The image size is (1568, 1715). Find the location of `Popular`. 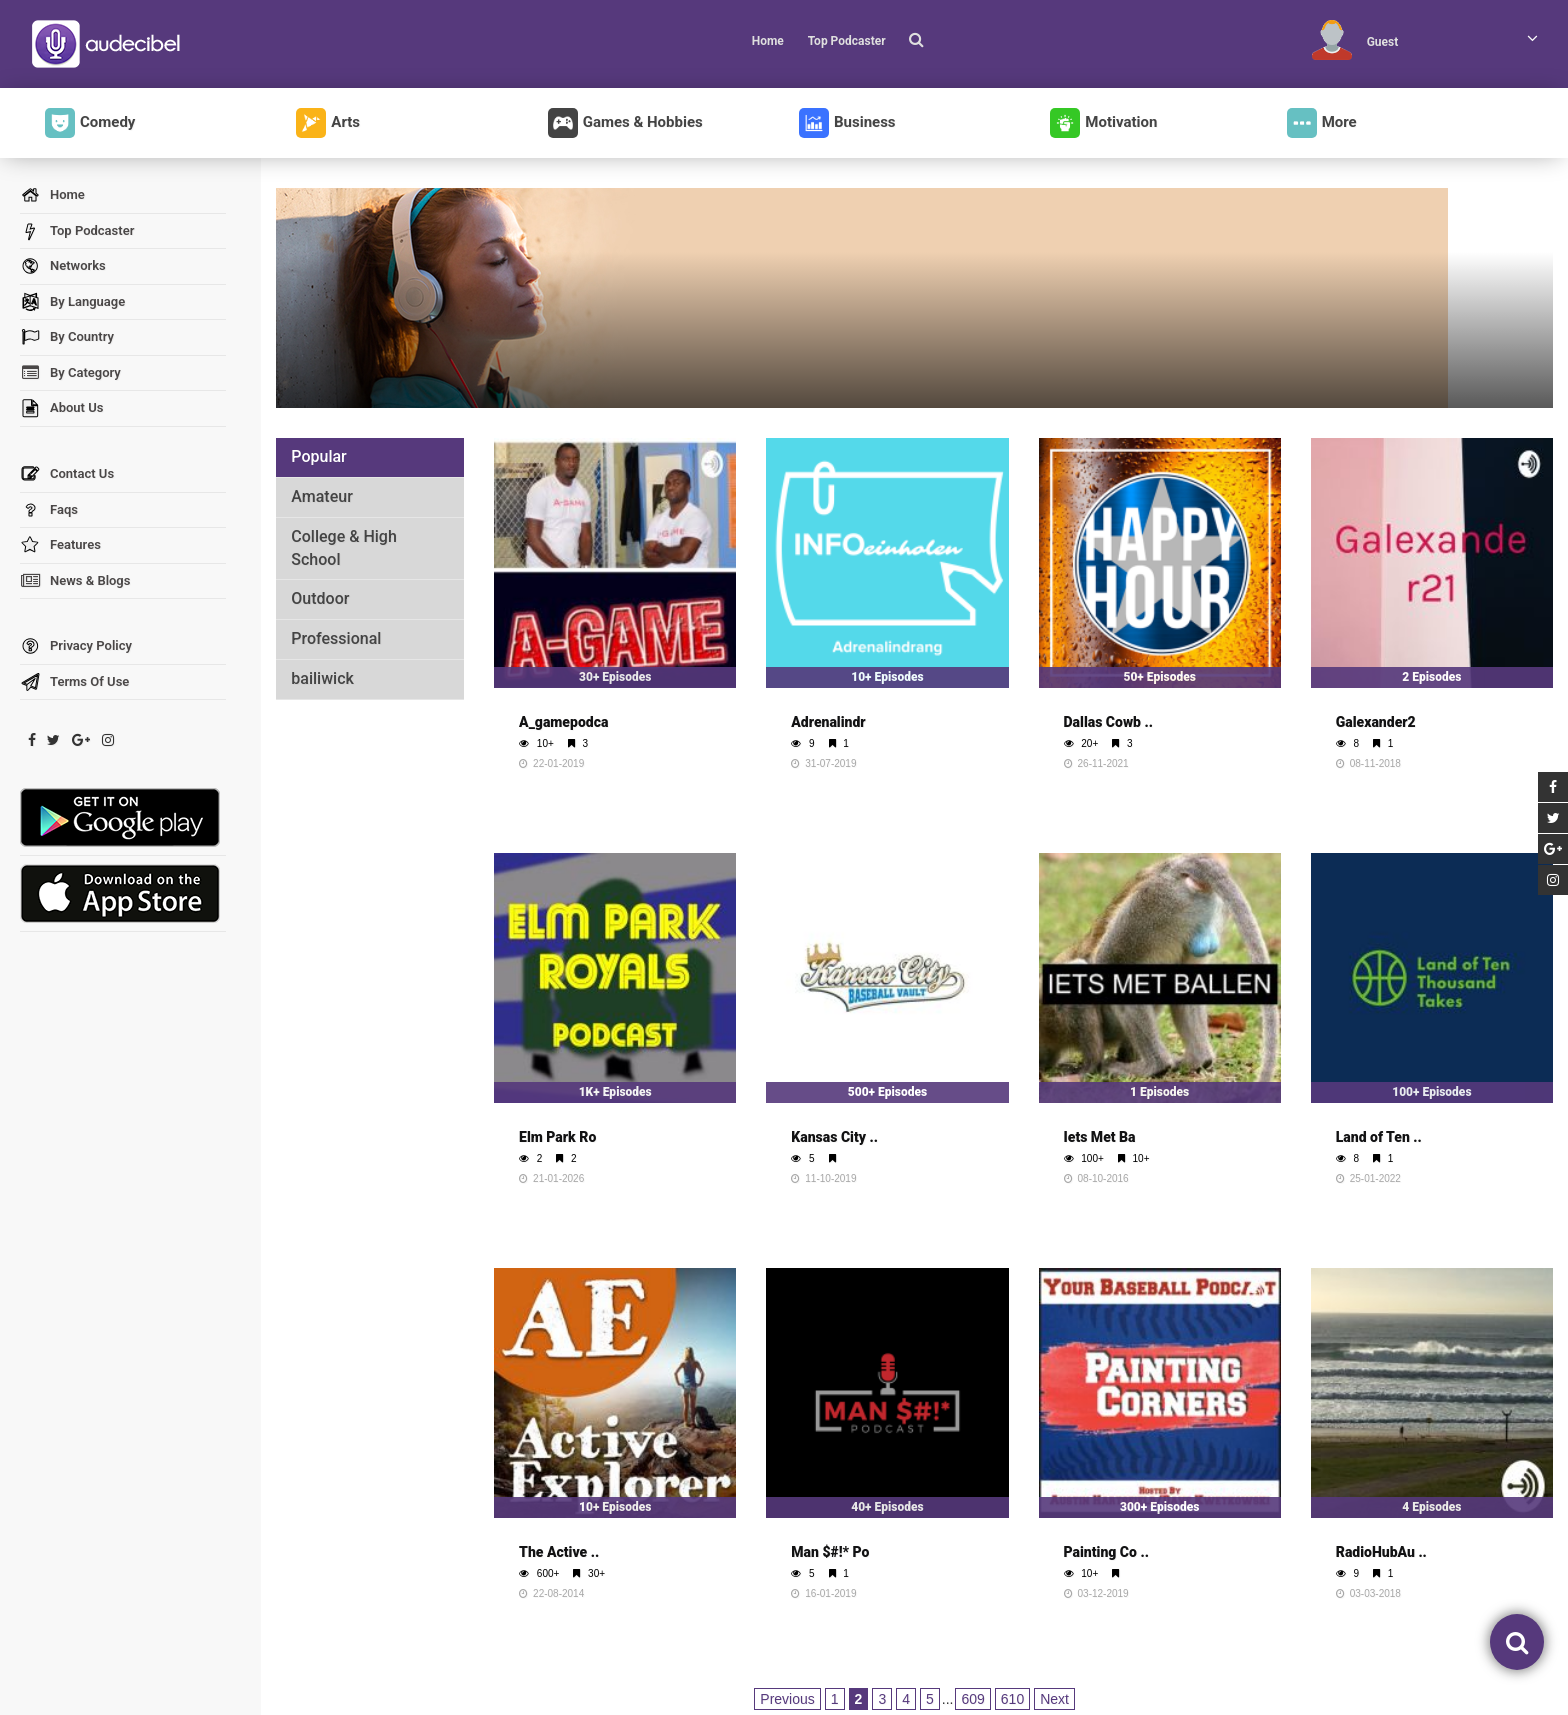

Popular is located at coordinates (318, 456).